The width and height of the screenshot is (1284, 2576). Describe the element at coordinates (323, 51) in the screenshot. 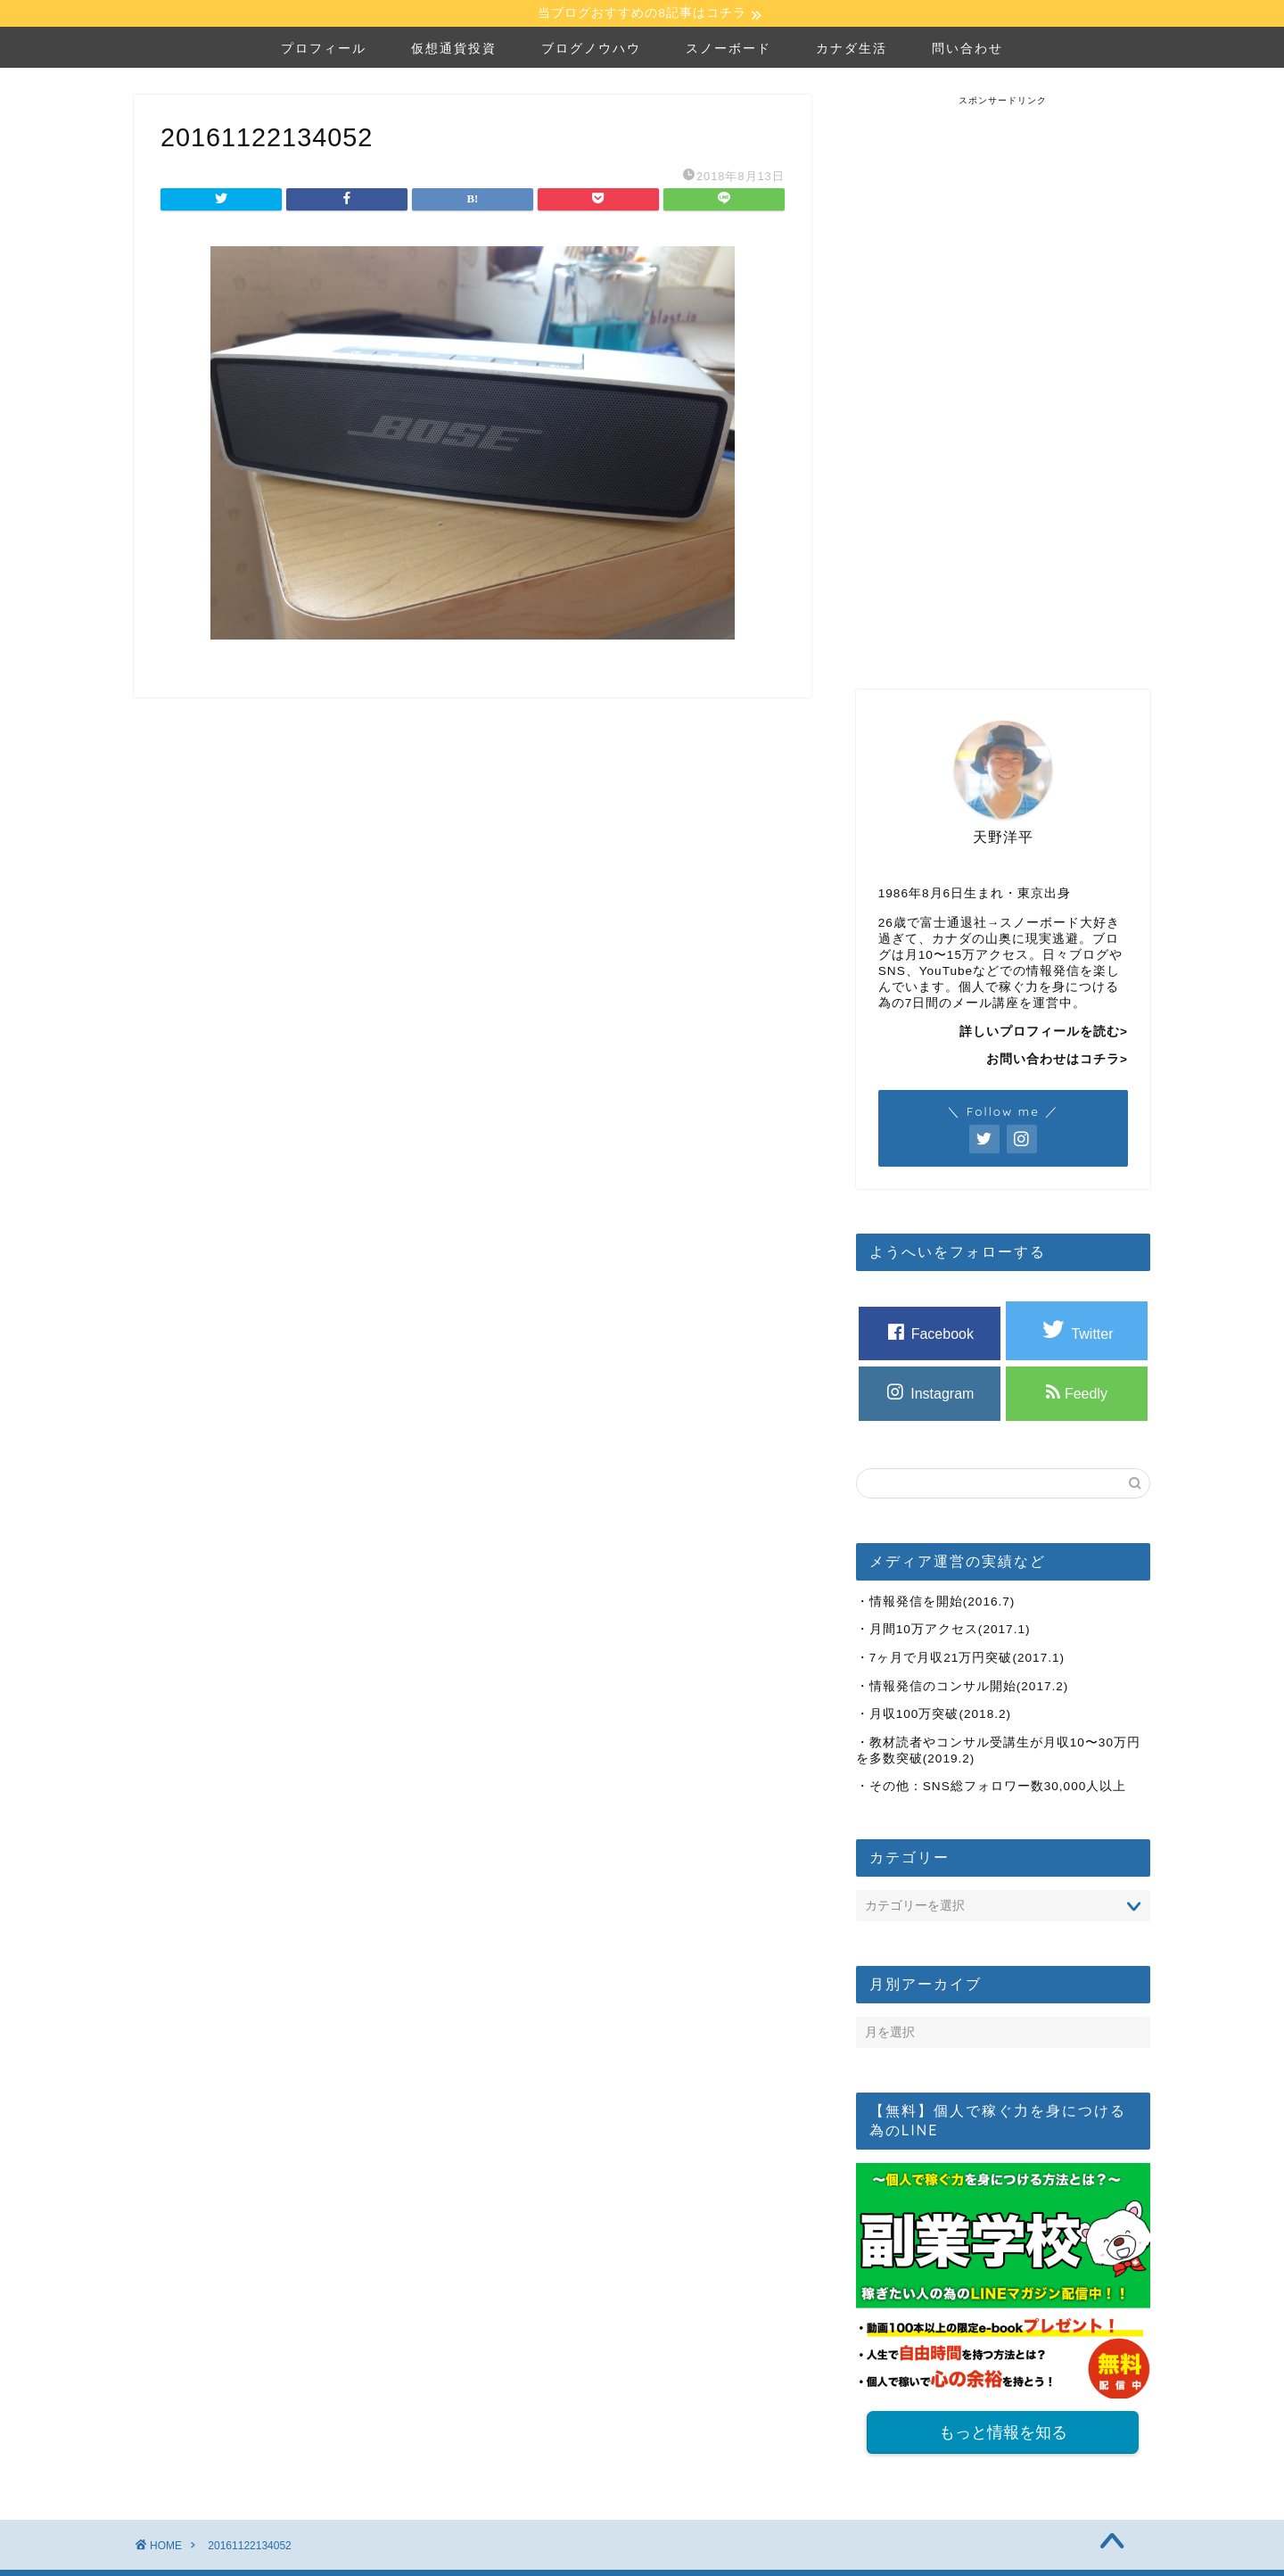

I see `プロフィール` at that location.